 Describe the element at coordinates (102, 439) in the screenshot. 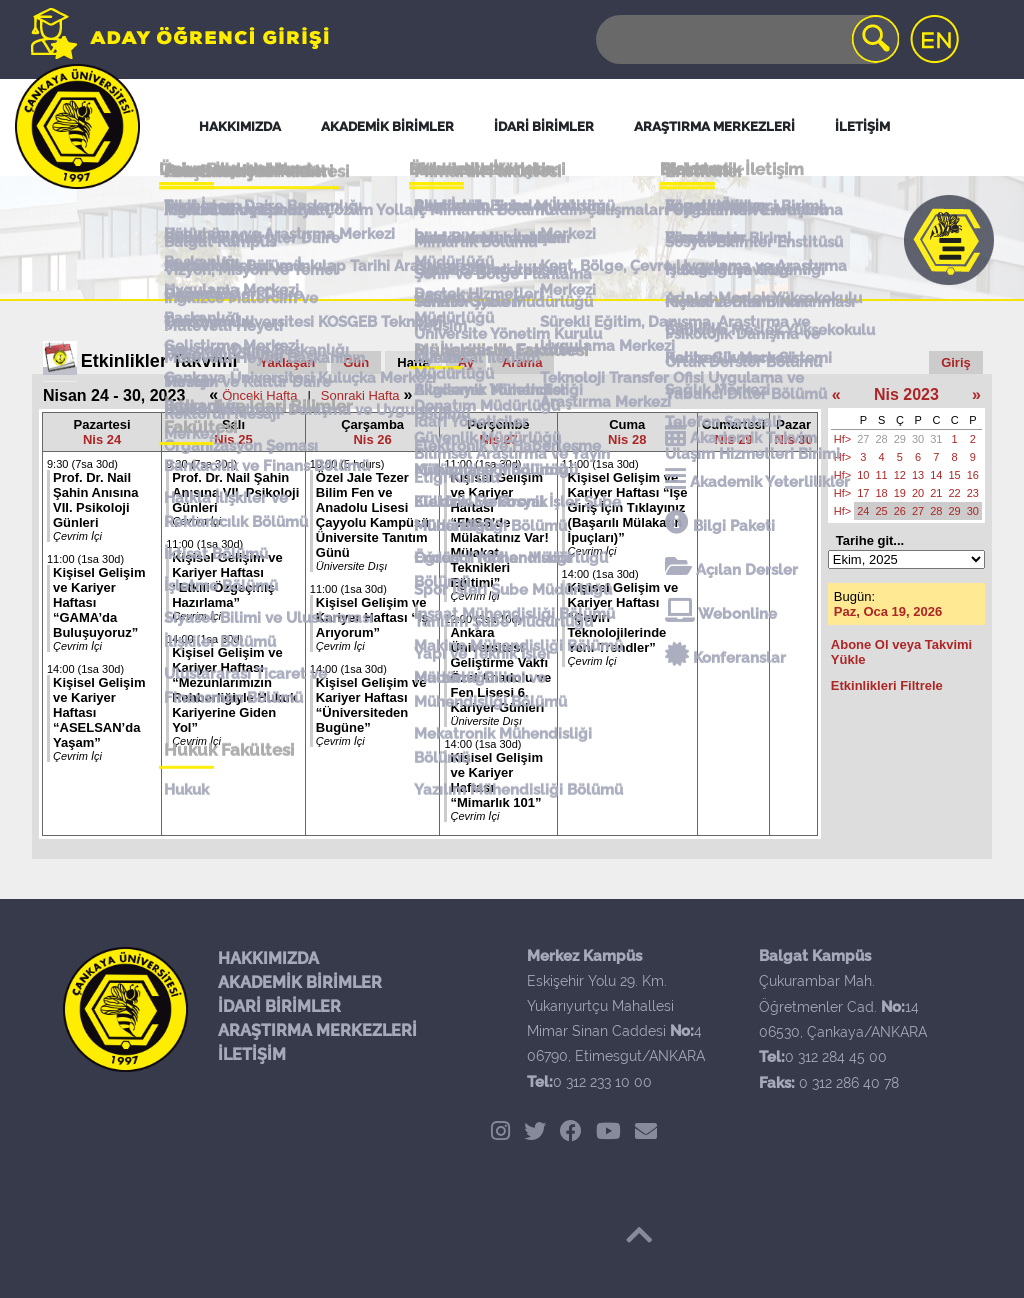

I see `Nis 24` at that location.